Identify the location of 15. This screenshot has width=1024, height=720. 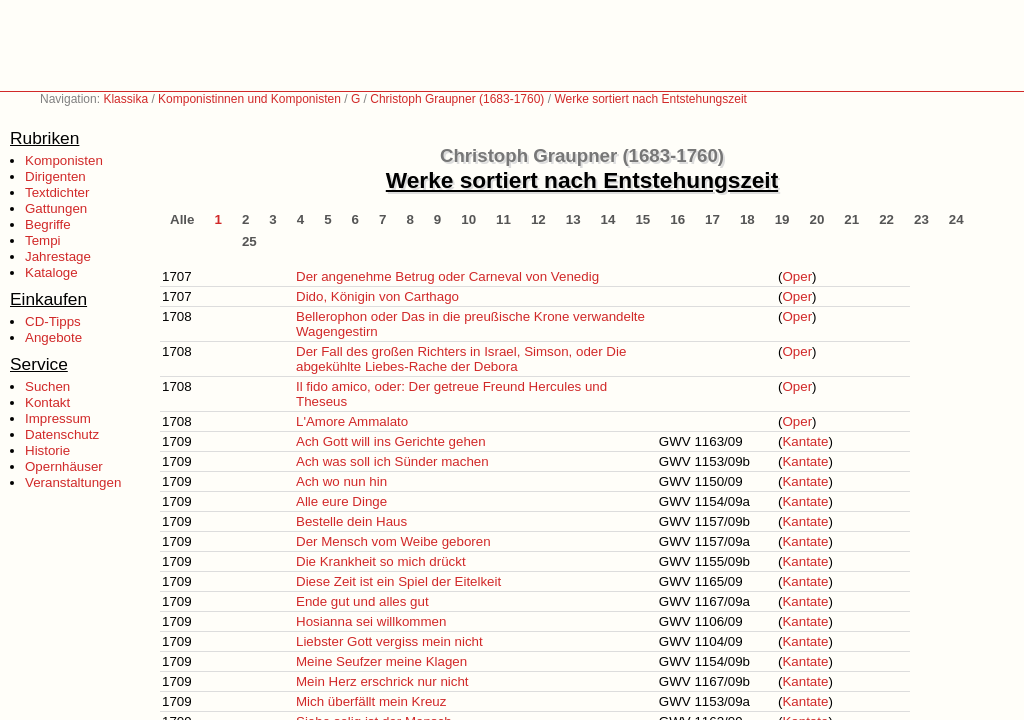
(642, 219).